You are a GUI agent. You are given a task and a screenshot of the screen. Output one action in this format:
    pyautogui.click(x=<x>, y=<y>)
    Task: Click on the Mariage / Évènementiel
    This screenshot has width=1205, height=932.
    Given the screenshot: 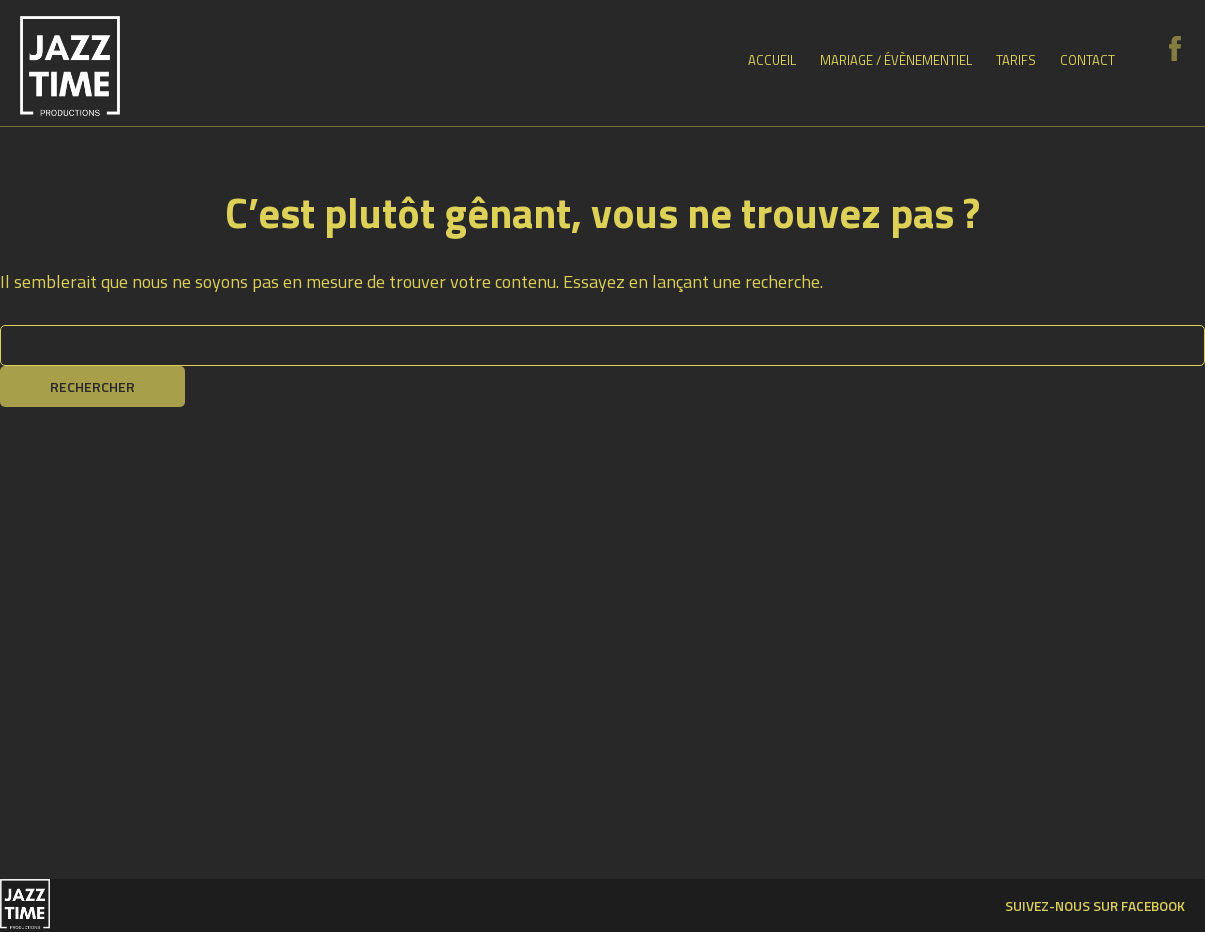 What is the action you would take?
    pyautogui.click(x=896, y=60)
    